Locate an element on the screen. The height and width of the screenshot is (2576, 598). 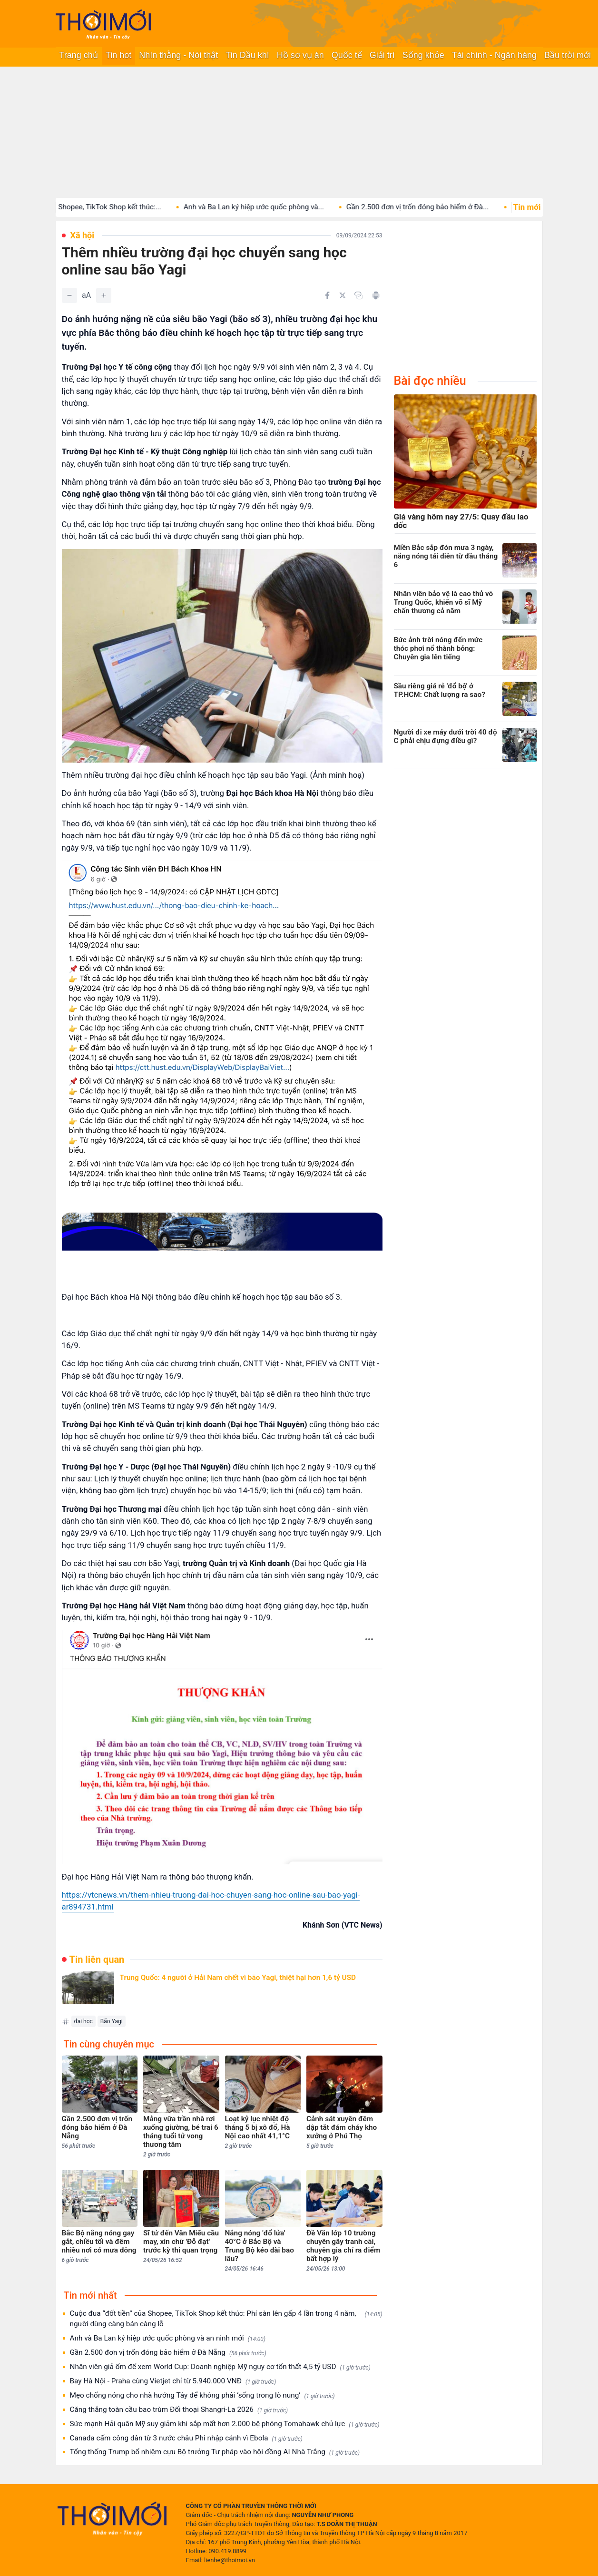
Sức mạnh Hải quân Mỹ suy giảm khi sắp mất hơn 2.000 bệ phóng Tomahawk chủ lực is located at coordinates (225, 2424).